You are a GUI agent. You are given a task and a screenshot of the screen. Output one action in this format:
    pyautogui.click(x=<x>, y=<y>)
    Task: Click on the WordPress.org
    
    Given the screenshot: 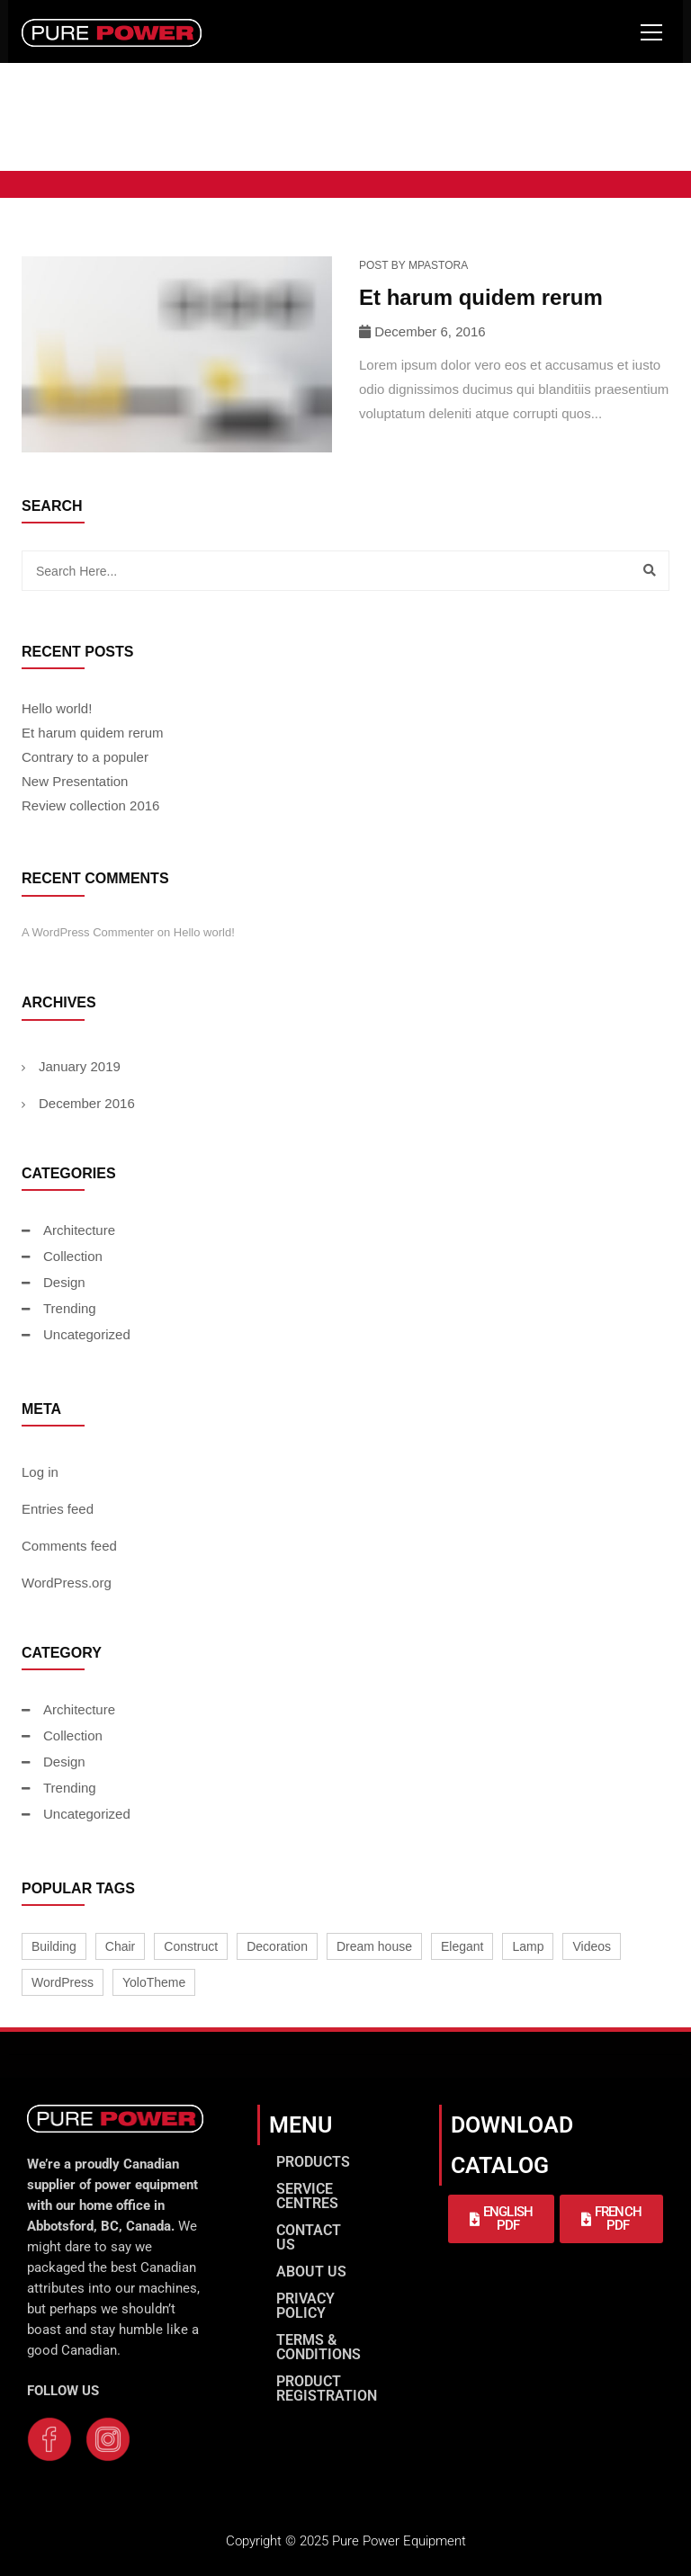 What is the action you would take?
    pyautogui.click(x=67, y=1582)
    